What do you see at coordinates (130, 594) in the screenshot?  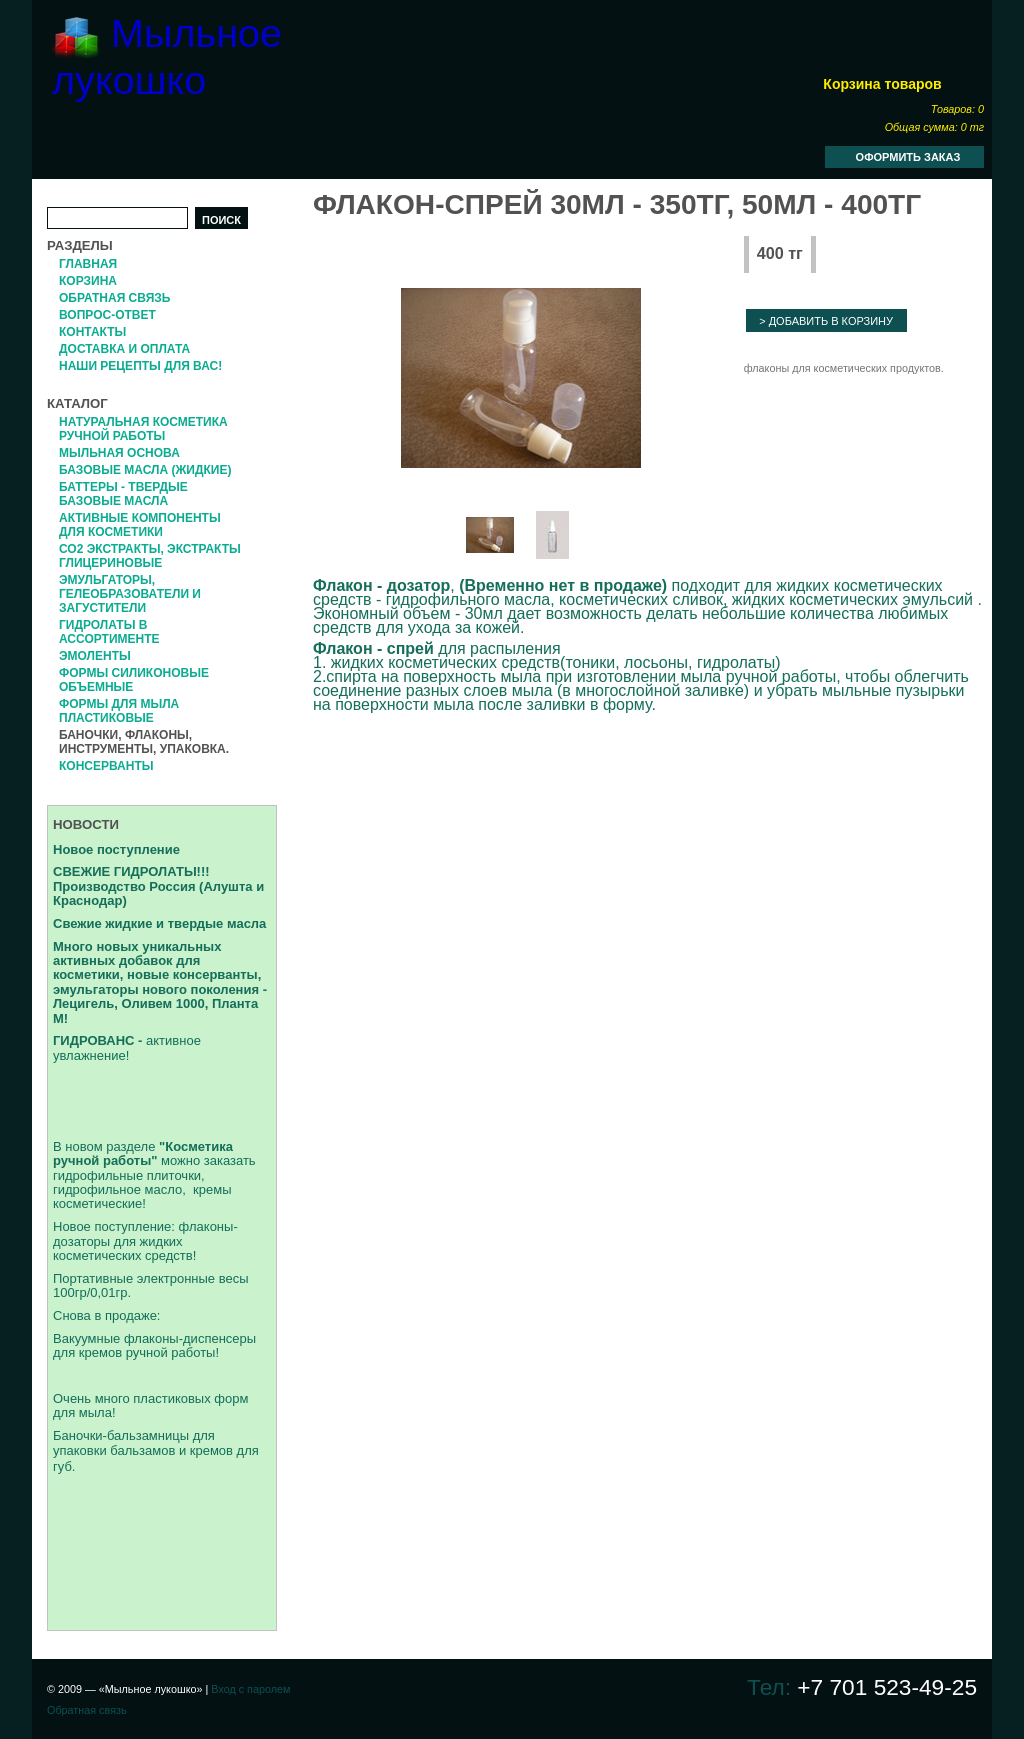 I see `Эмульгаторы, гелеобразователи и загустители` at bounding box center [130, 594].